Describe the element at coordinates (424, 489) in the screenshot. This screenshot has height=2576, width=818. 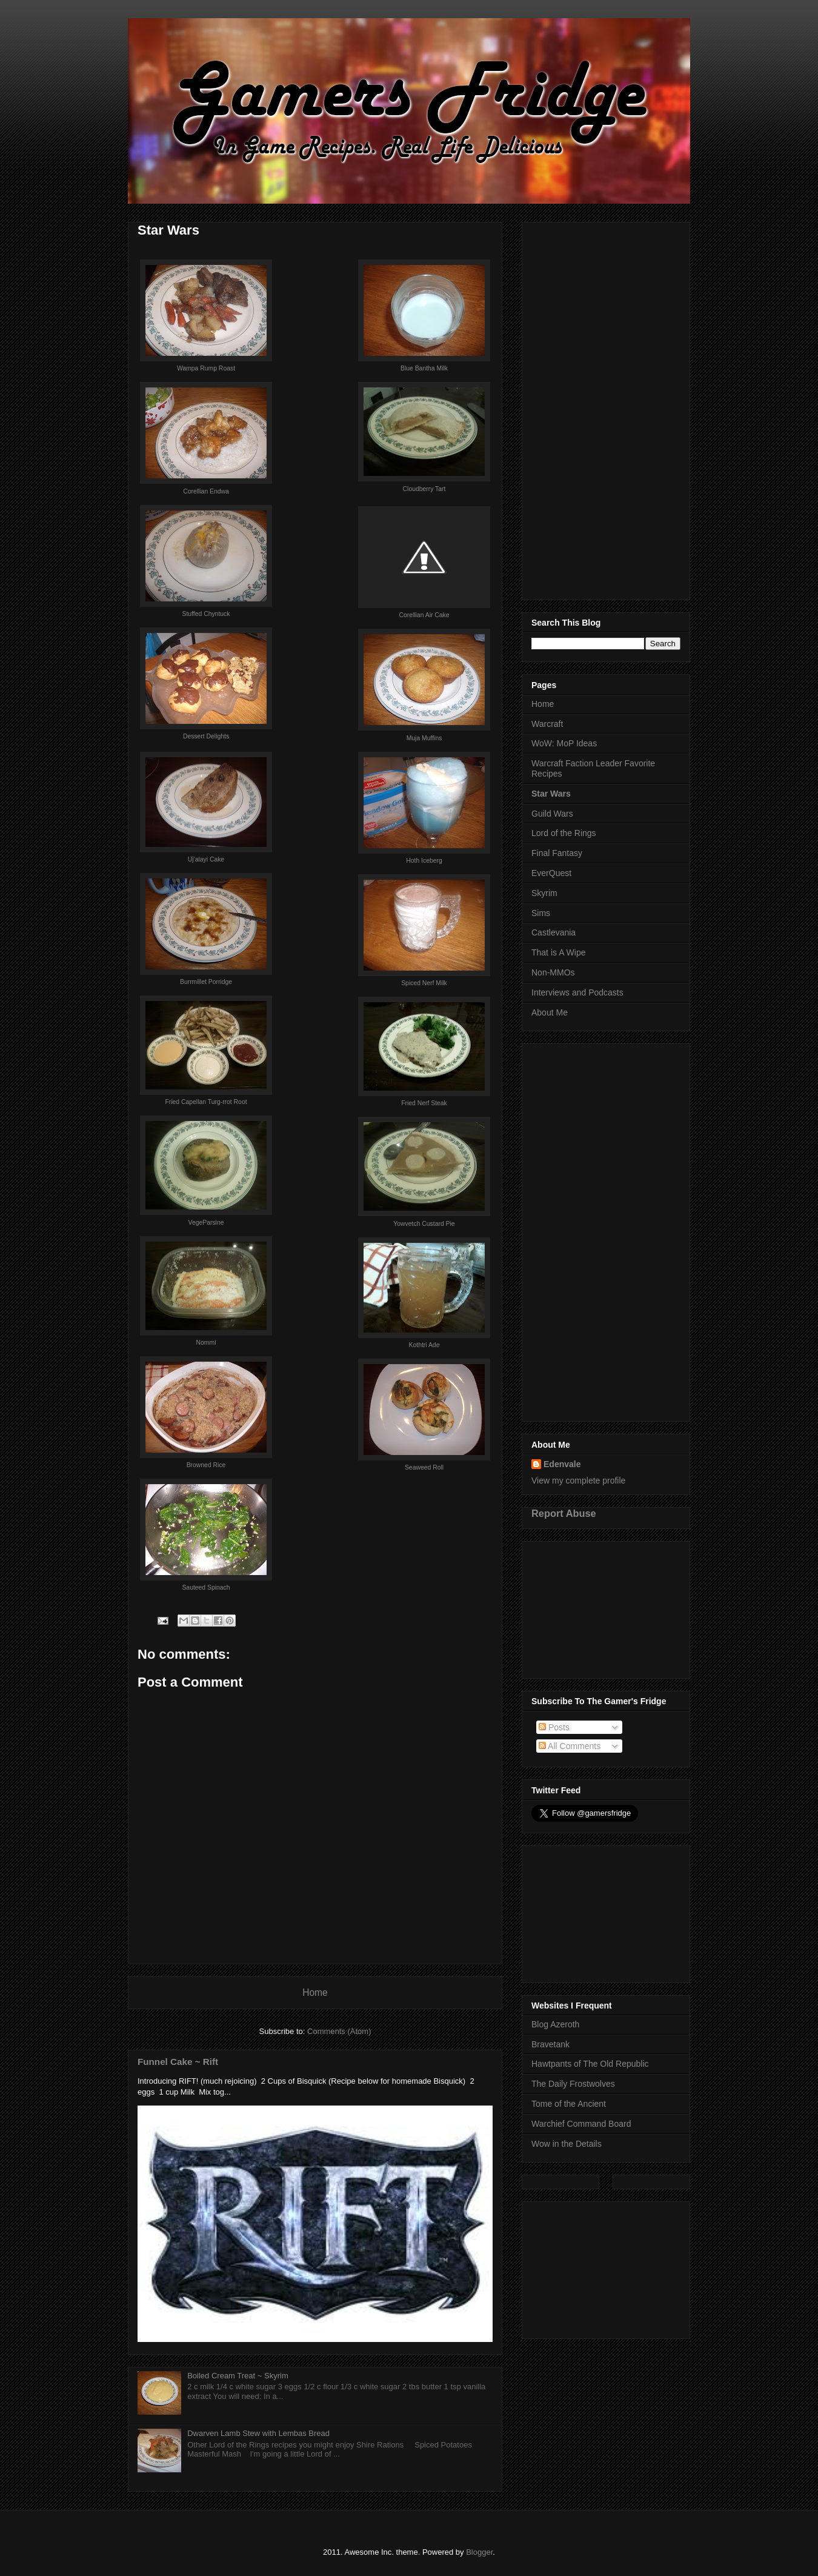
I see `Cloudberry Tart` at that location.